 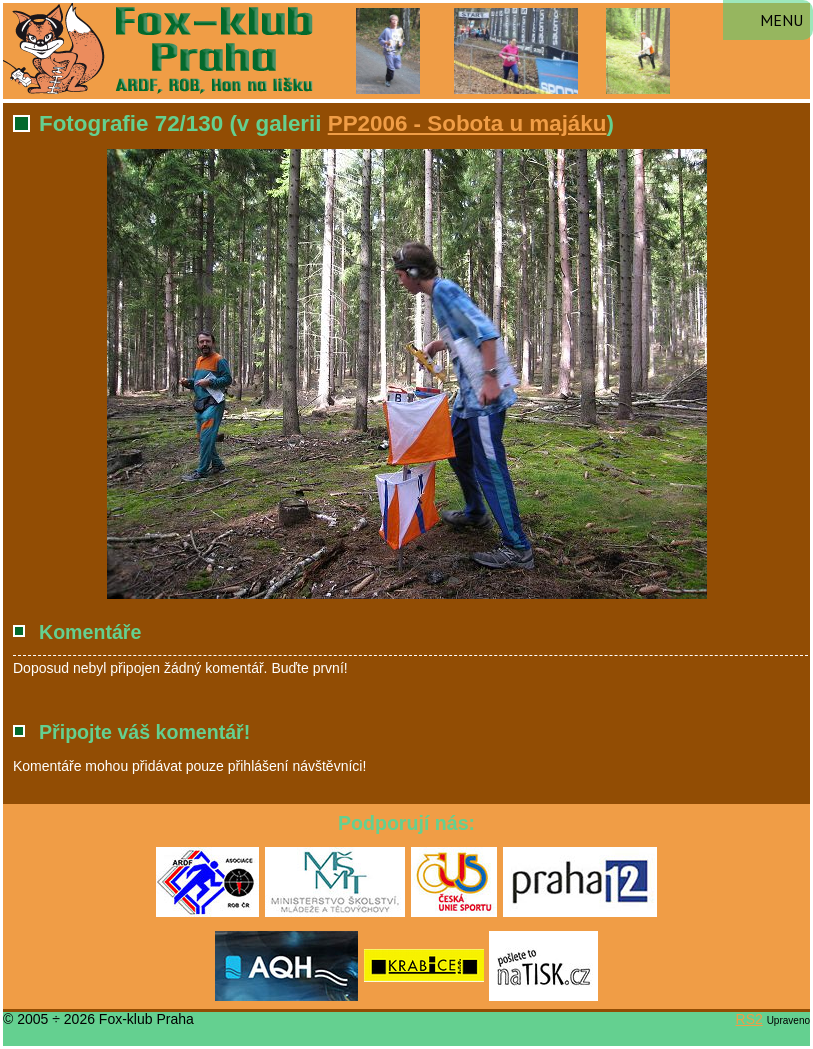 I want to click on RS2, so click(x=749, y=1019).